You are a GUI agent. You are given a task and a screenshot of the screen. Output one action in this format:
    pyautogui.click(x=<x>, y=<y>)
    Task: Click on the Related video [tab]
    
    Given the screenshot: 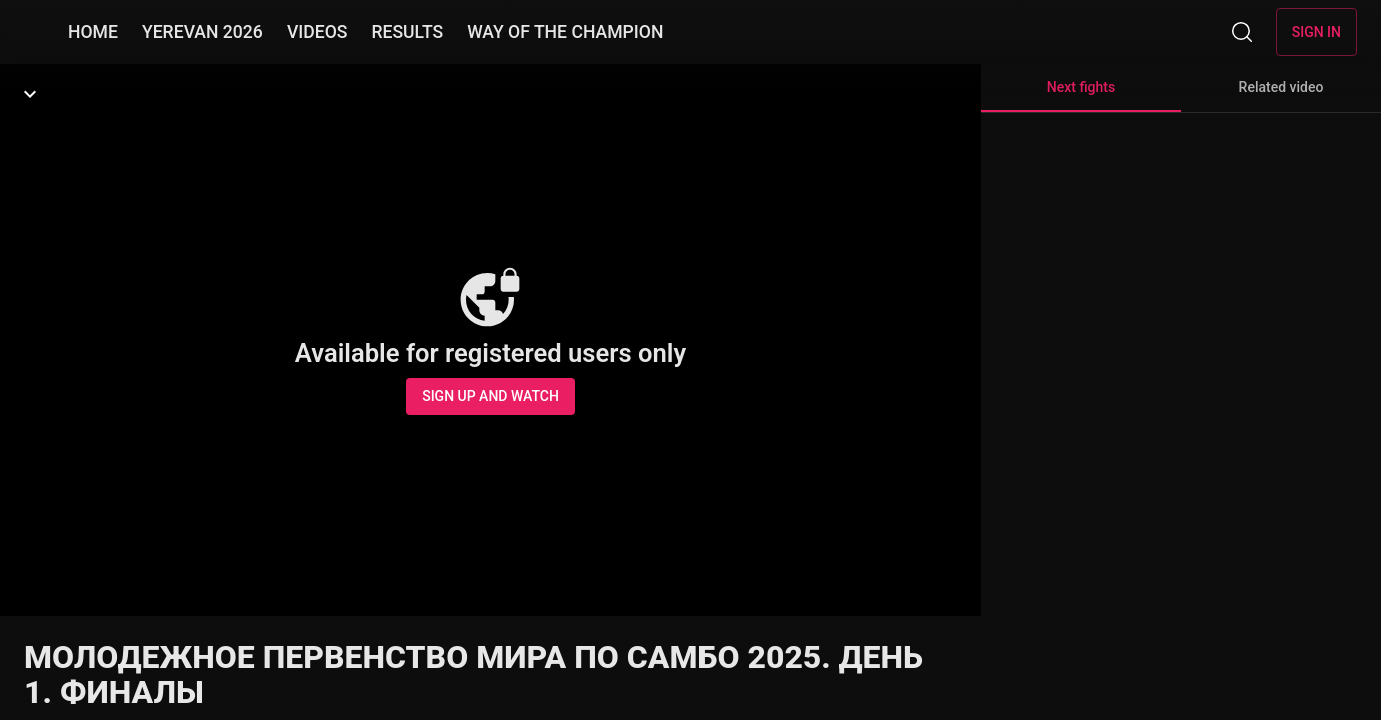 What is the action you would take?
    pyautogui.click(x=1281, y=87)
    